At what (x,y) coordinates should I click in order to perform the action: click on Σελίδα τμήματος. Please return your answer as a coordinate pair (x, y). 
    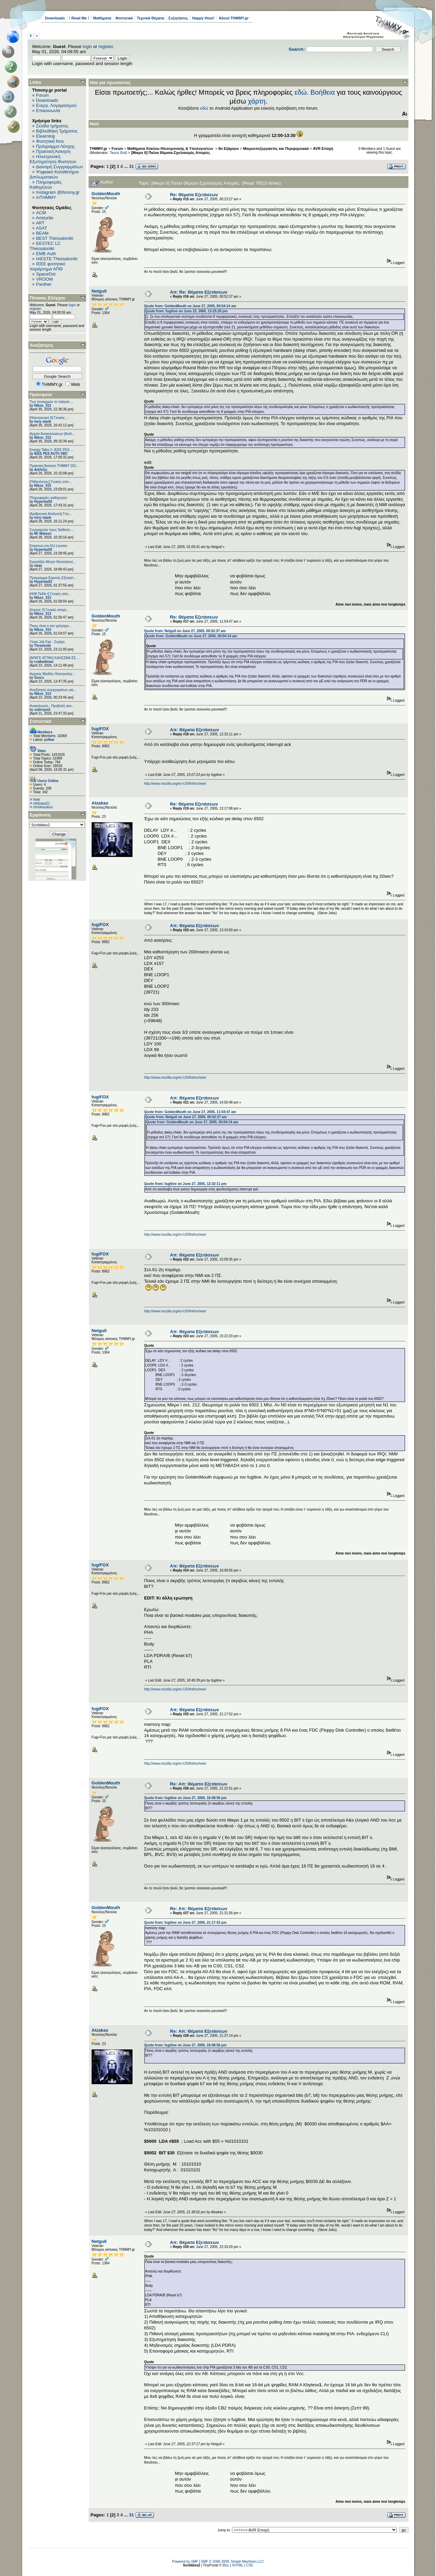
    Looking at the image, I should click on (52, 125).